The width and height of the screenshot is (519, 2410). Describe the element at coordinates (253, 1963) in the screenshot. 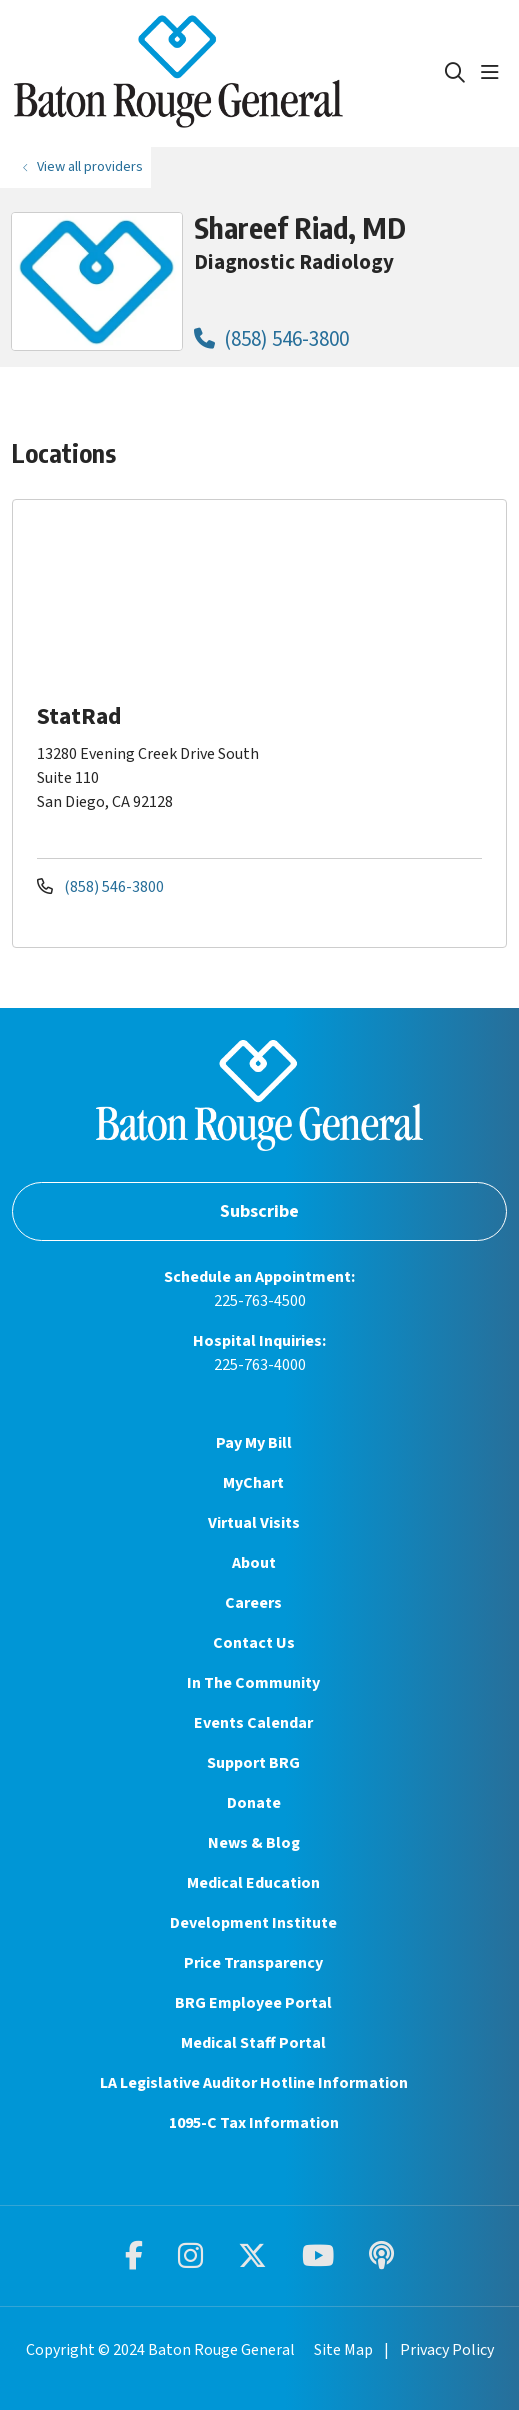

I see `Price Transparency` at that location.